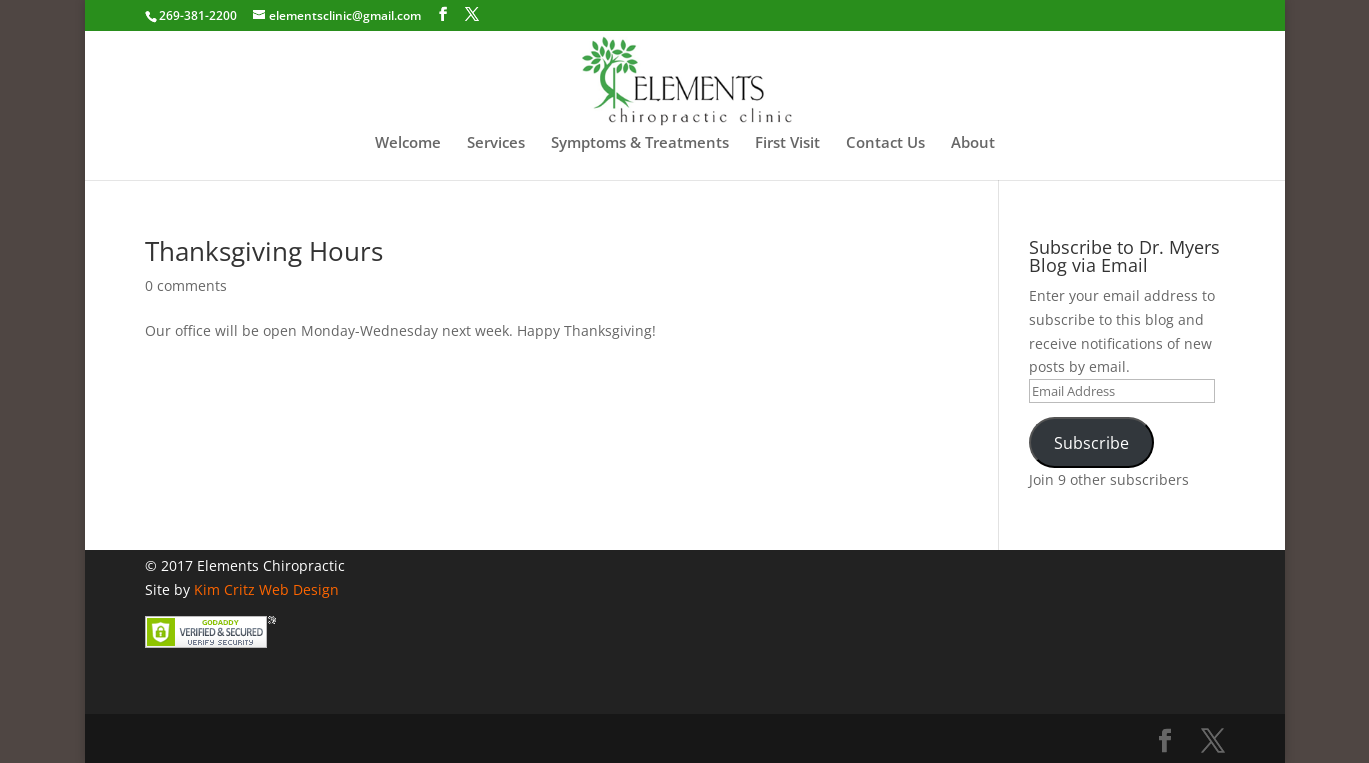 The height and width of the screenshot is (763, 1369). I want to click on About, so click(973, 143).